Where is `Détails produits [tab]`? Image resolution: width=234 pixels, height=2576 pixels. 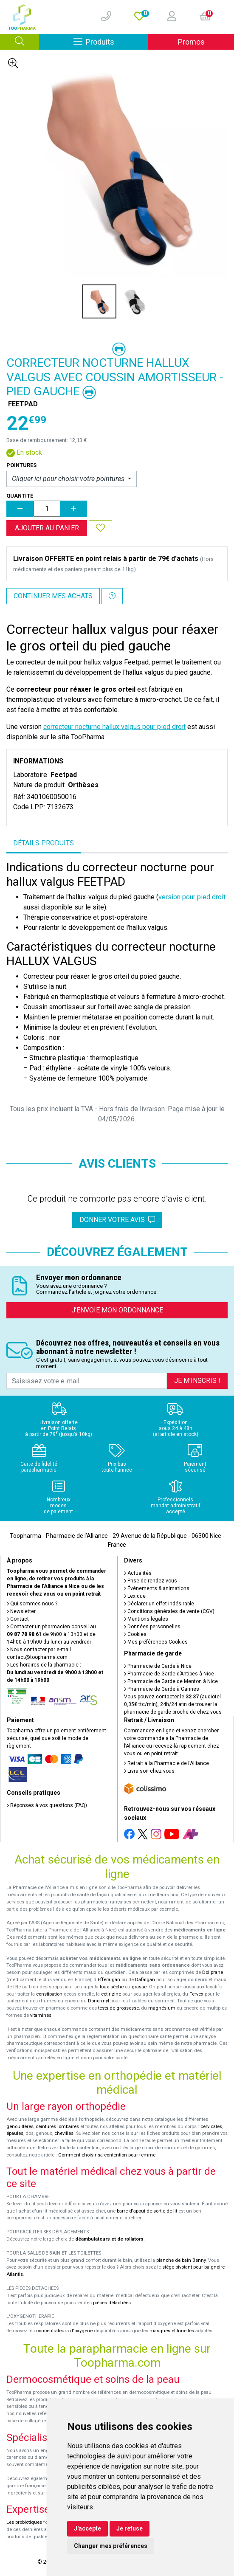
Détails produits [tab] is located at coordinates (43, 843).